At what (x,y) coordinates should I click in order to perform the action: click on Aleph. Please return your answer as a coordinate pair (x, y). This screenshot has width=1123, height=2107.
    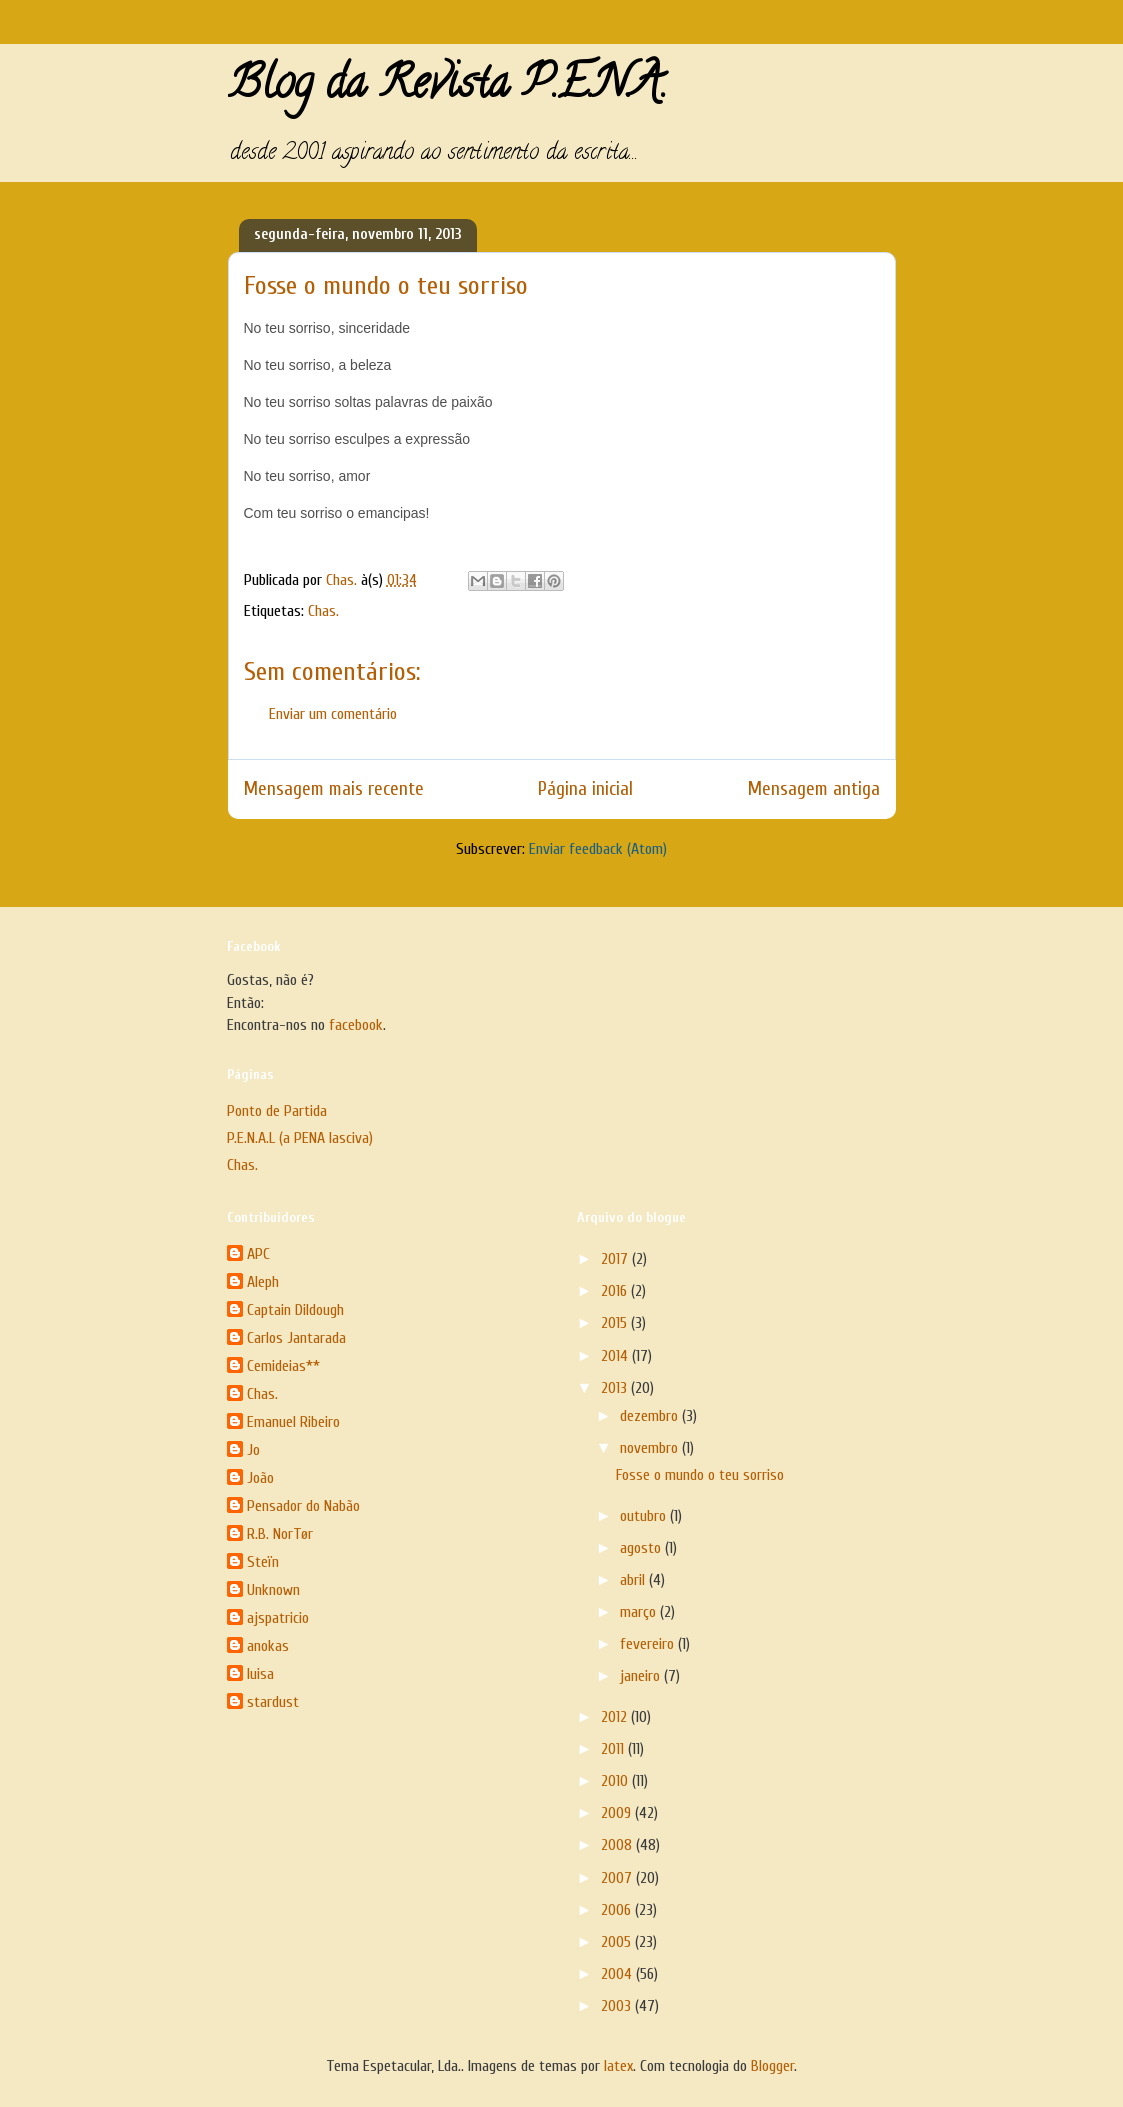
    Looking at the image, I should click on (263, 1282).